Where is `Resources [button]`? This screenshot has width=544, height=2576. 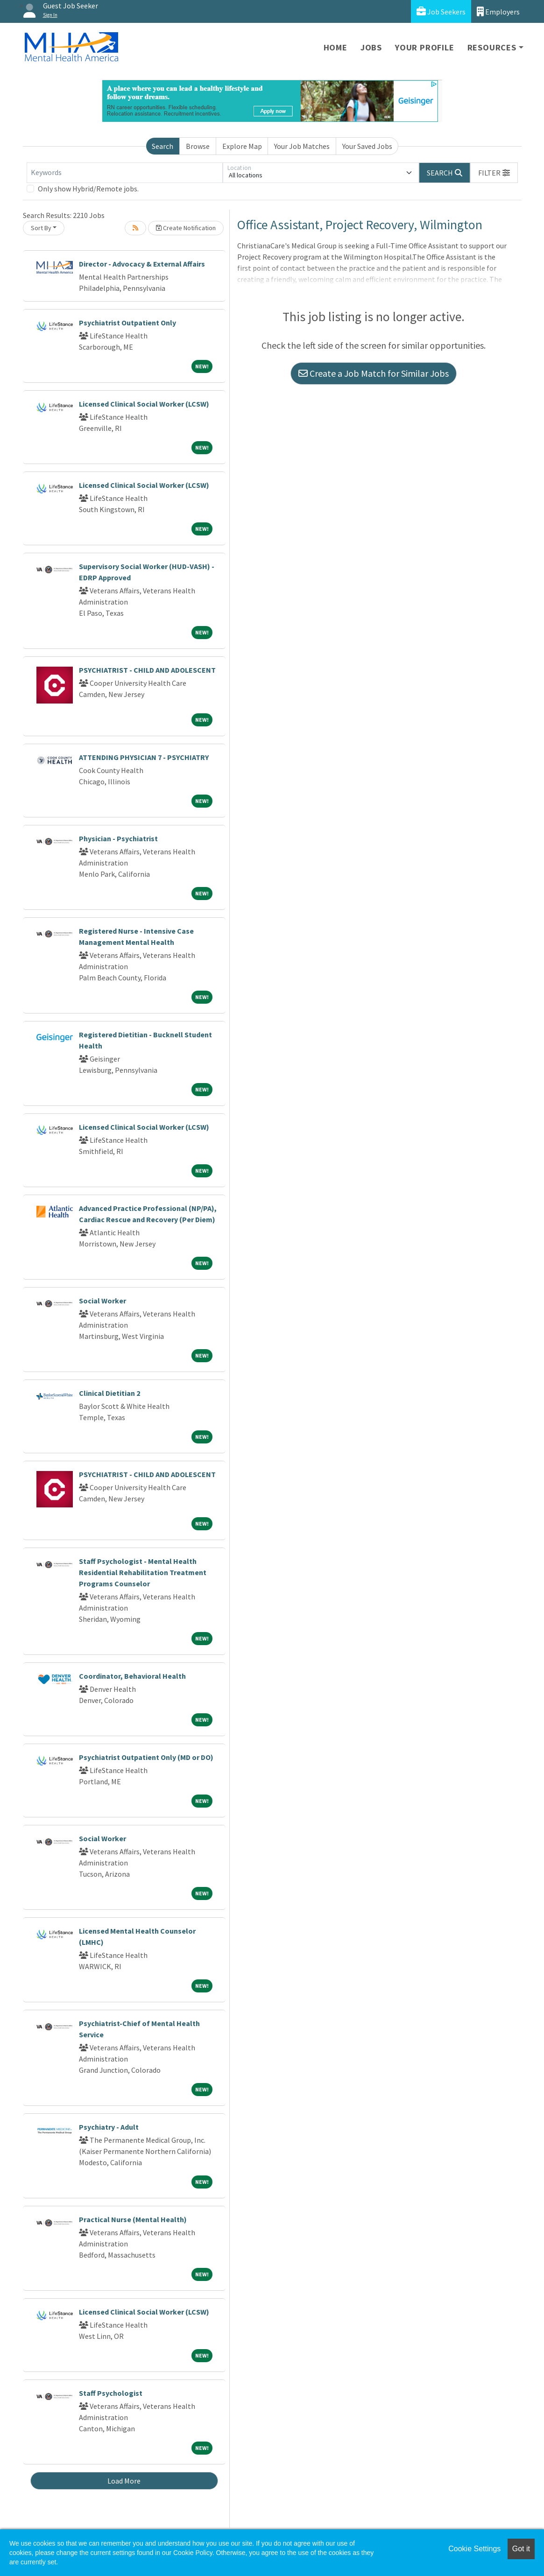
Resources [button] is located at coordinates (491, 47).